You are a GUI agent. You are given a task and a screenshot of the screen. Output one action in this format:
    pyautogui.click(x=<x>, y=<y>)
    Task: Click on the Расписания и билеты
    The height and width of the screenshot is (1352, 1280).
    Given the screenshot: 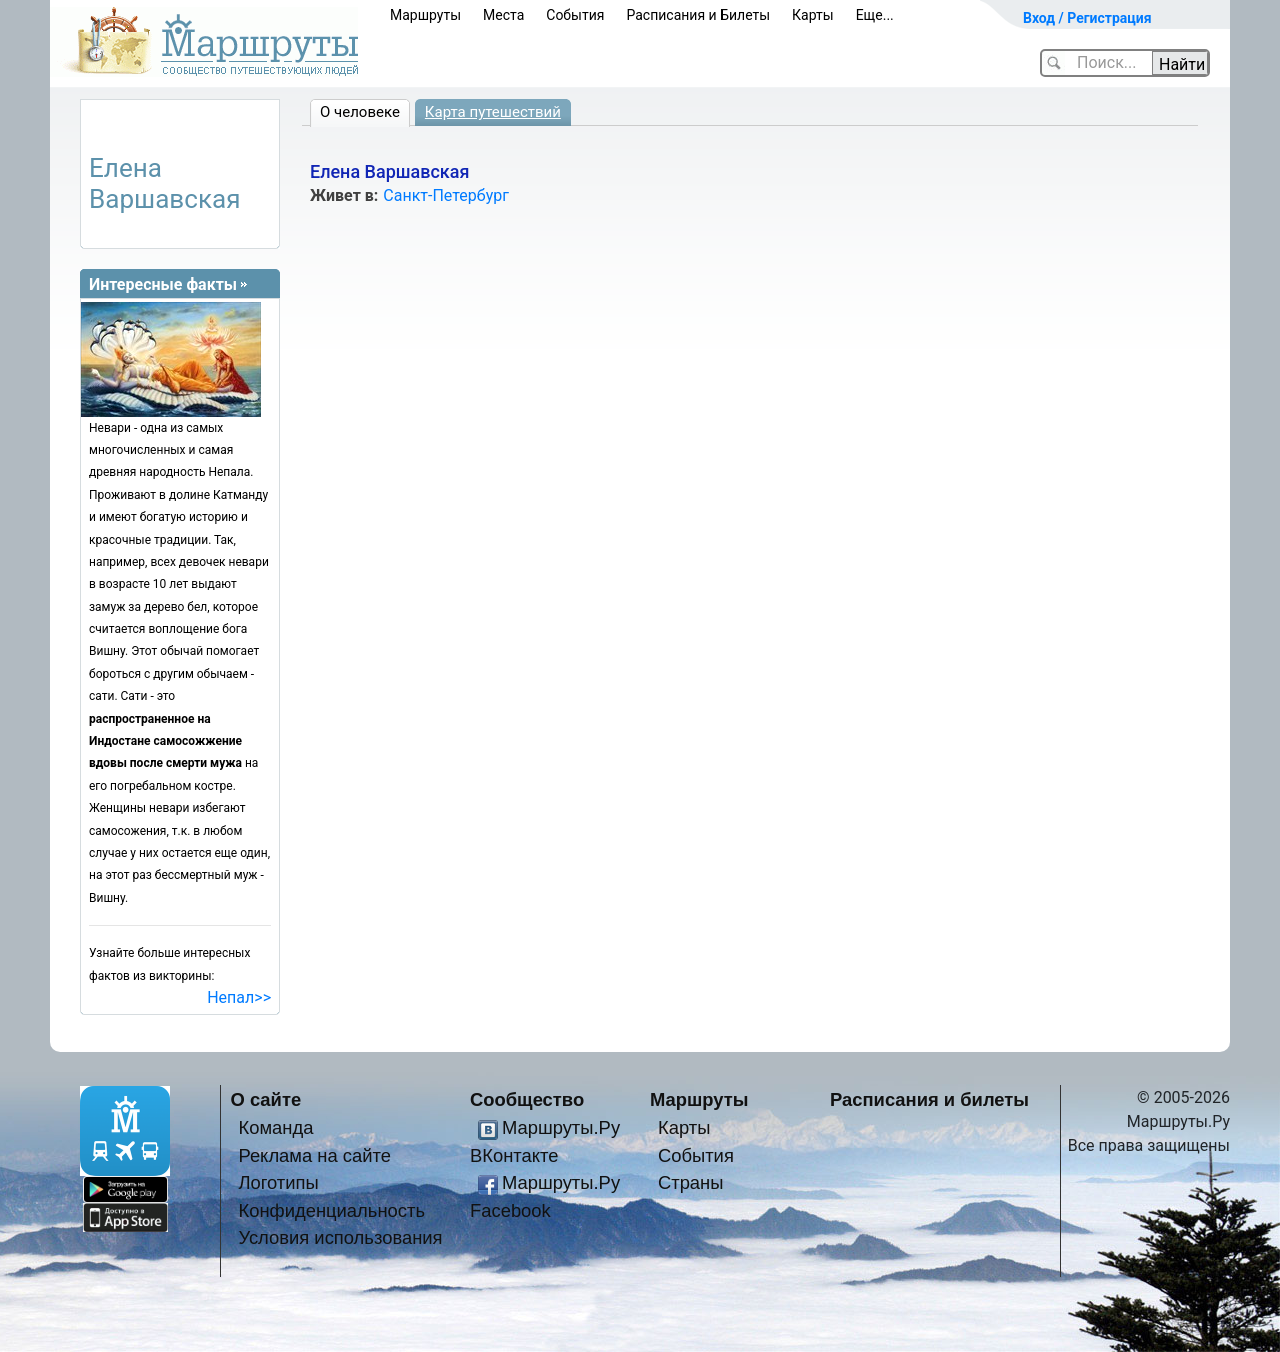 What is the action you would take?
    pyautogui.click(x=929, y=1099)
    